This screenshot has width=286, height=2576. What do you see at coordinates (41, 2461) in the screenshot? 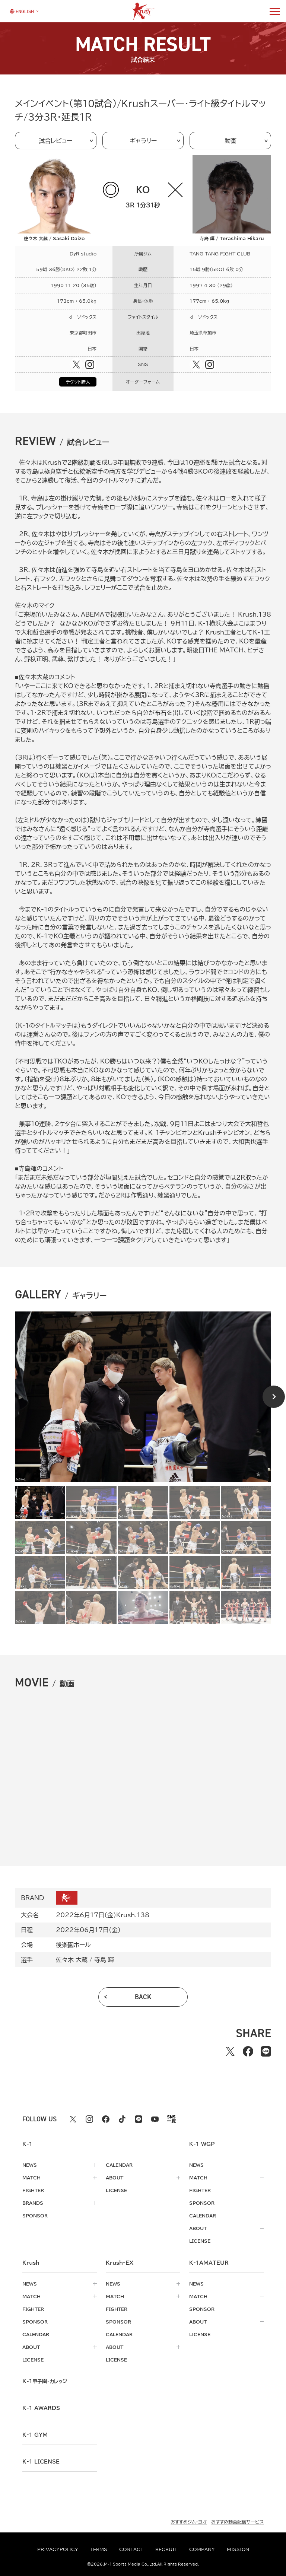
I see `K-1 LICENSE` at bounding box center [41, 2461].